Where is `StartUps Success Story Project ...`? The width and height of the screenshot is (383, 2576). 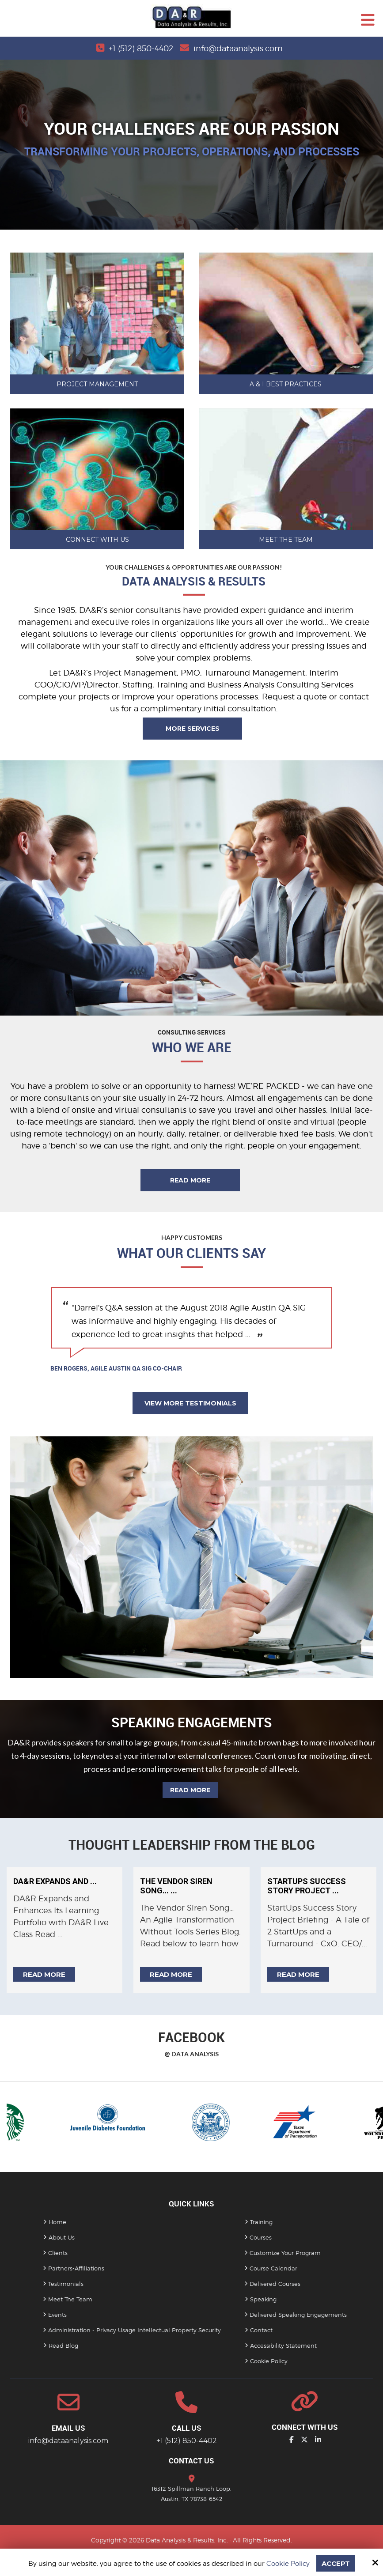 StartUps Success Story Project ... is located at coordinates (306, 1886).